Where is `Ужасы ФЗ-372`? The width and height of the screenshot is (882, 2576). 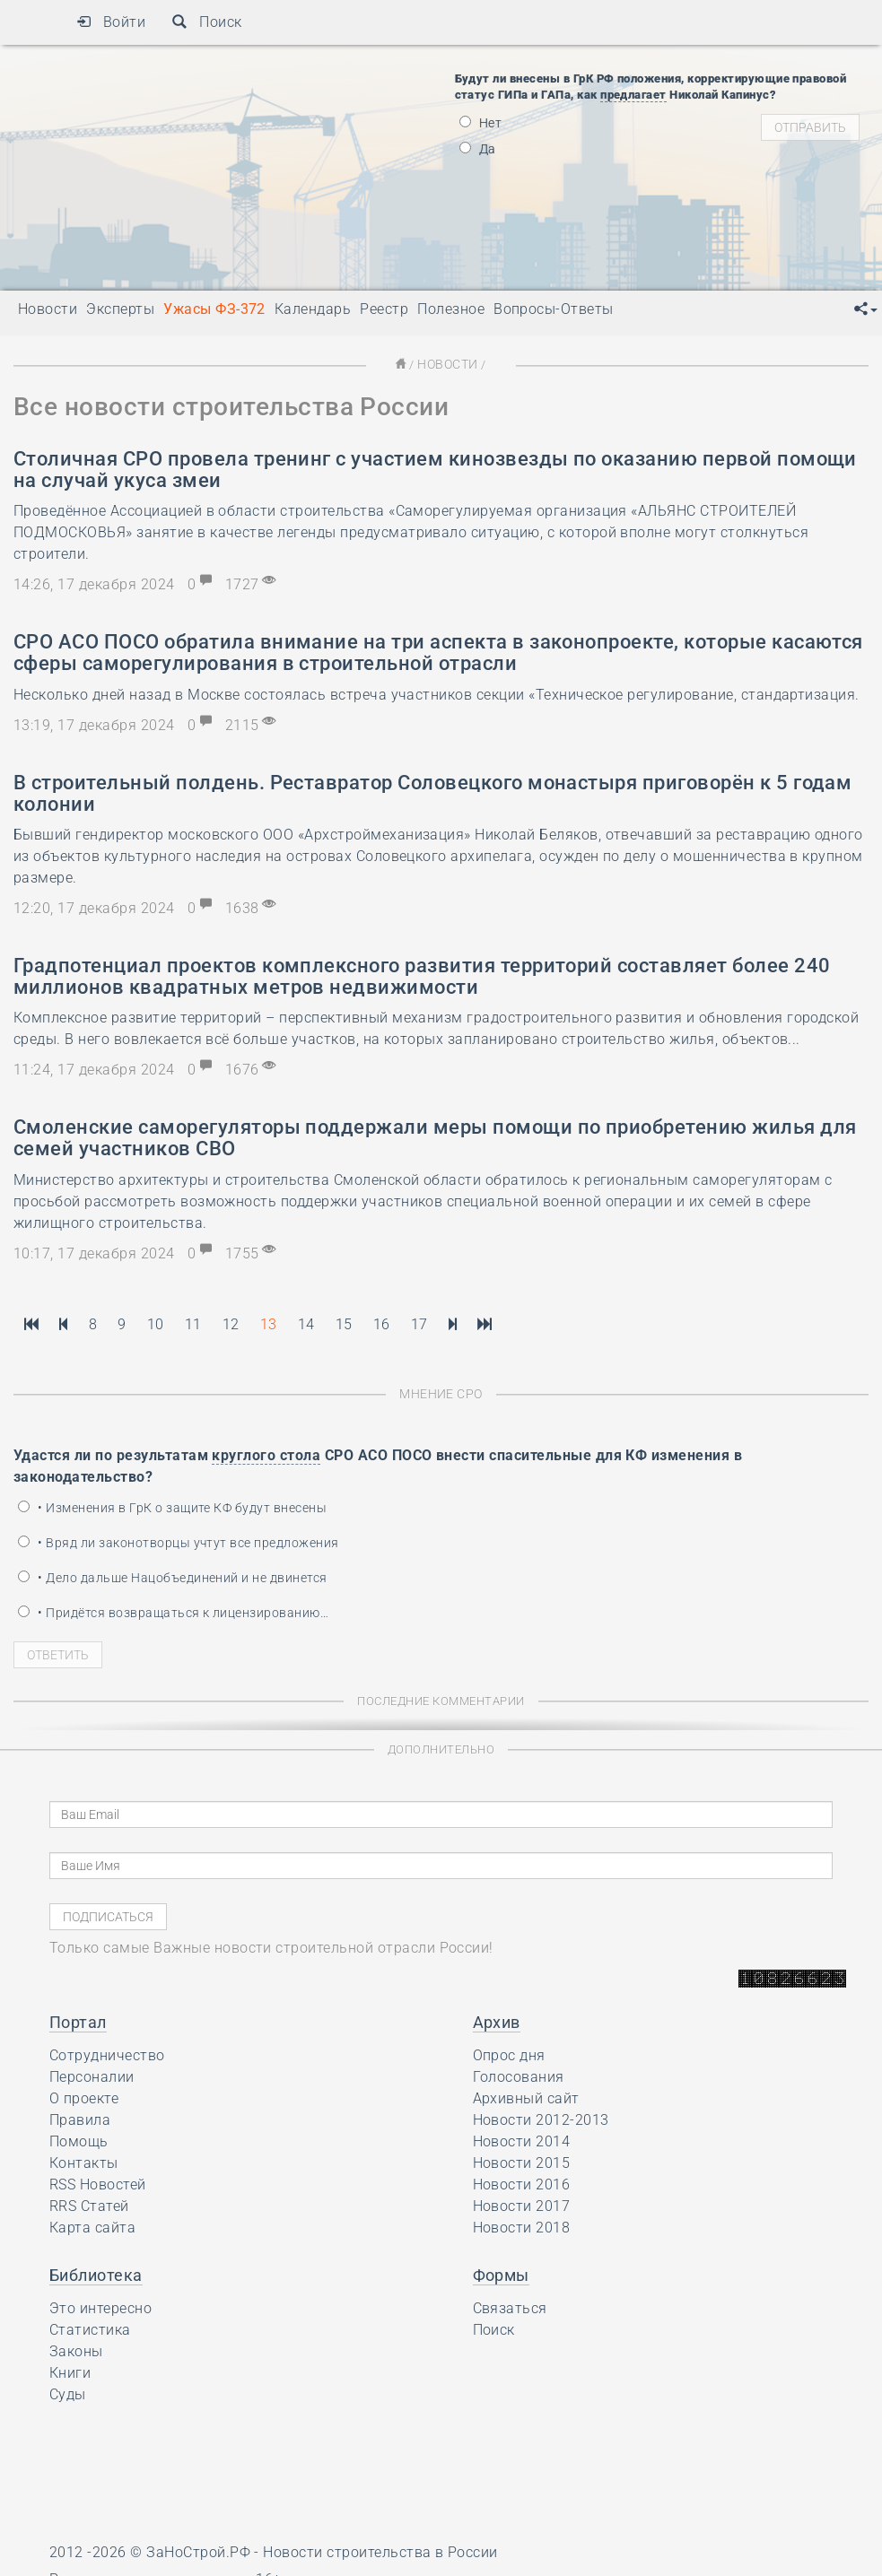 Ужасы ФЗ-372 is located at coordinates (214, 309).